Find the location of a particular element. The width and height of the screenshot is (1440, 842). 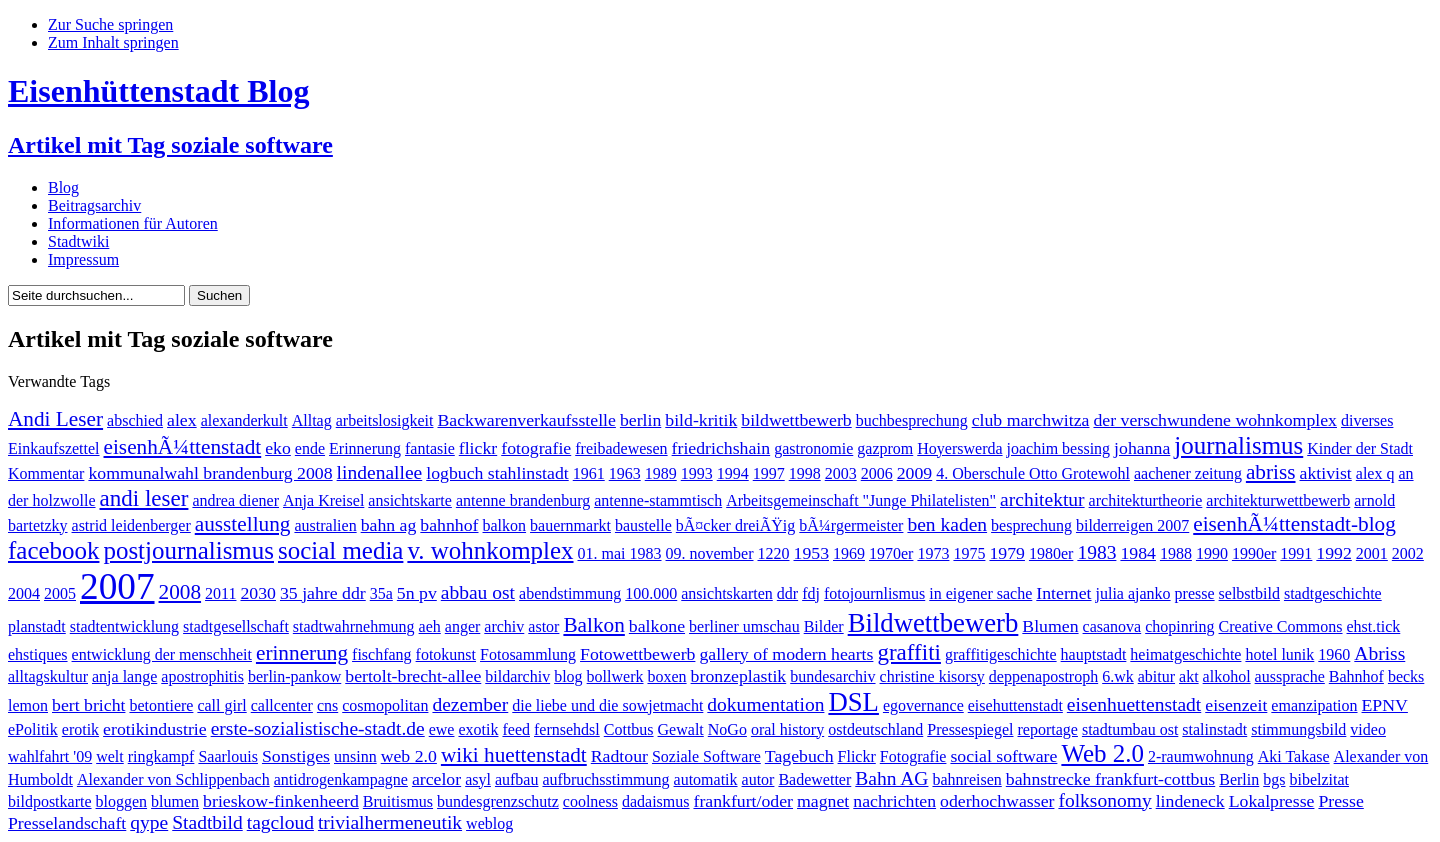

callcenter is located at coordinates (282, 705).